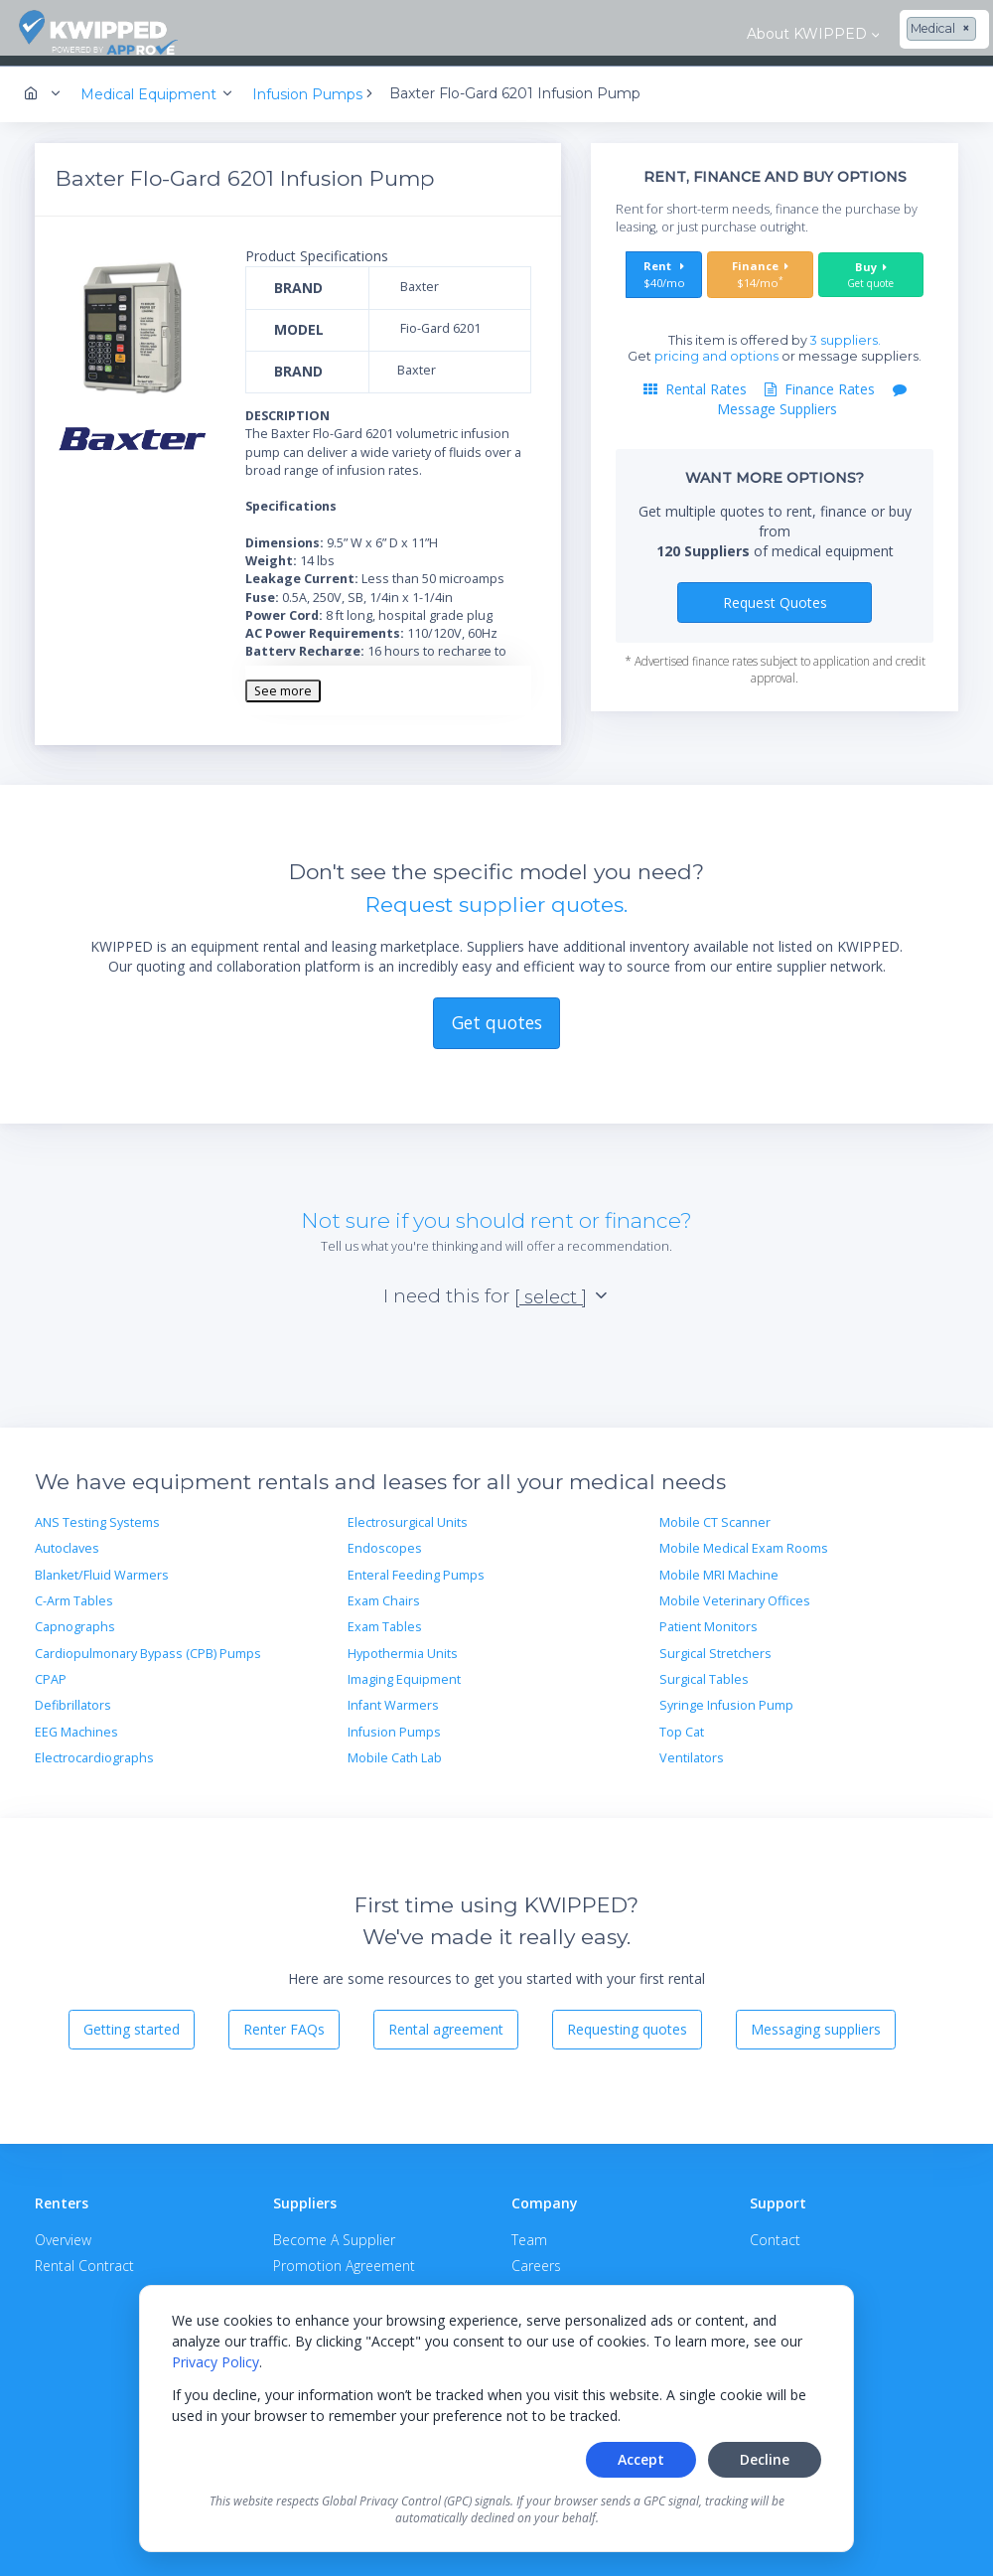  Describe the element at coordinates (529, 2230) in the screenshot. I see `Team` at that location.